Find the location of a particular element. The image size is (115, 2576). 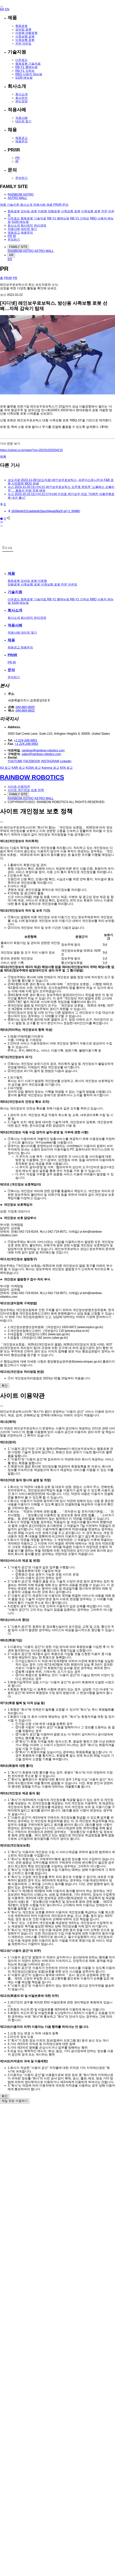

sales@rainbow-robotics.com is located at coordinates (41, 754).